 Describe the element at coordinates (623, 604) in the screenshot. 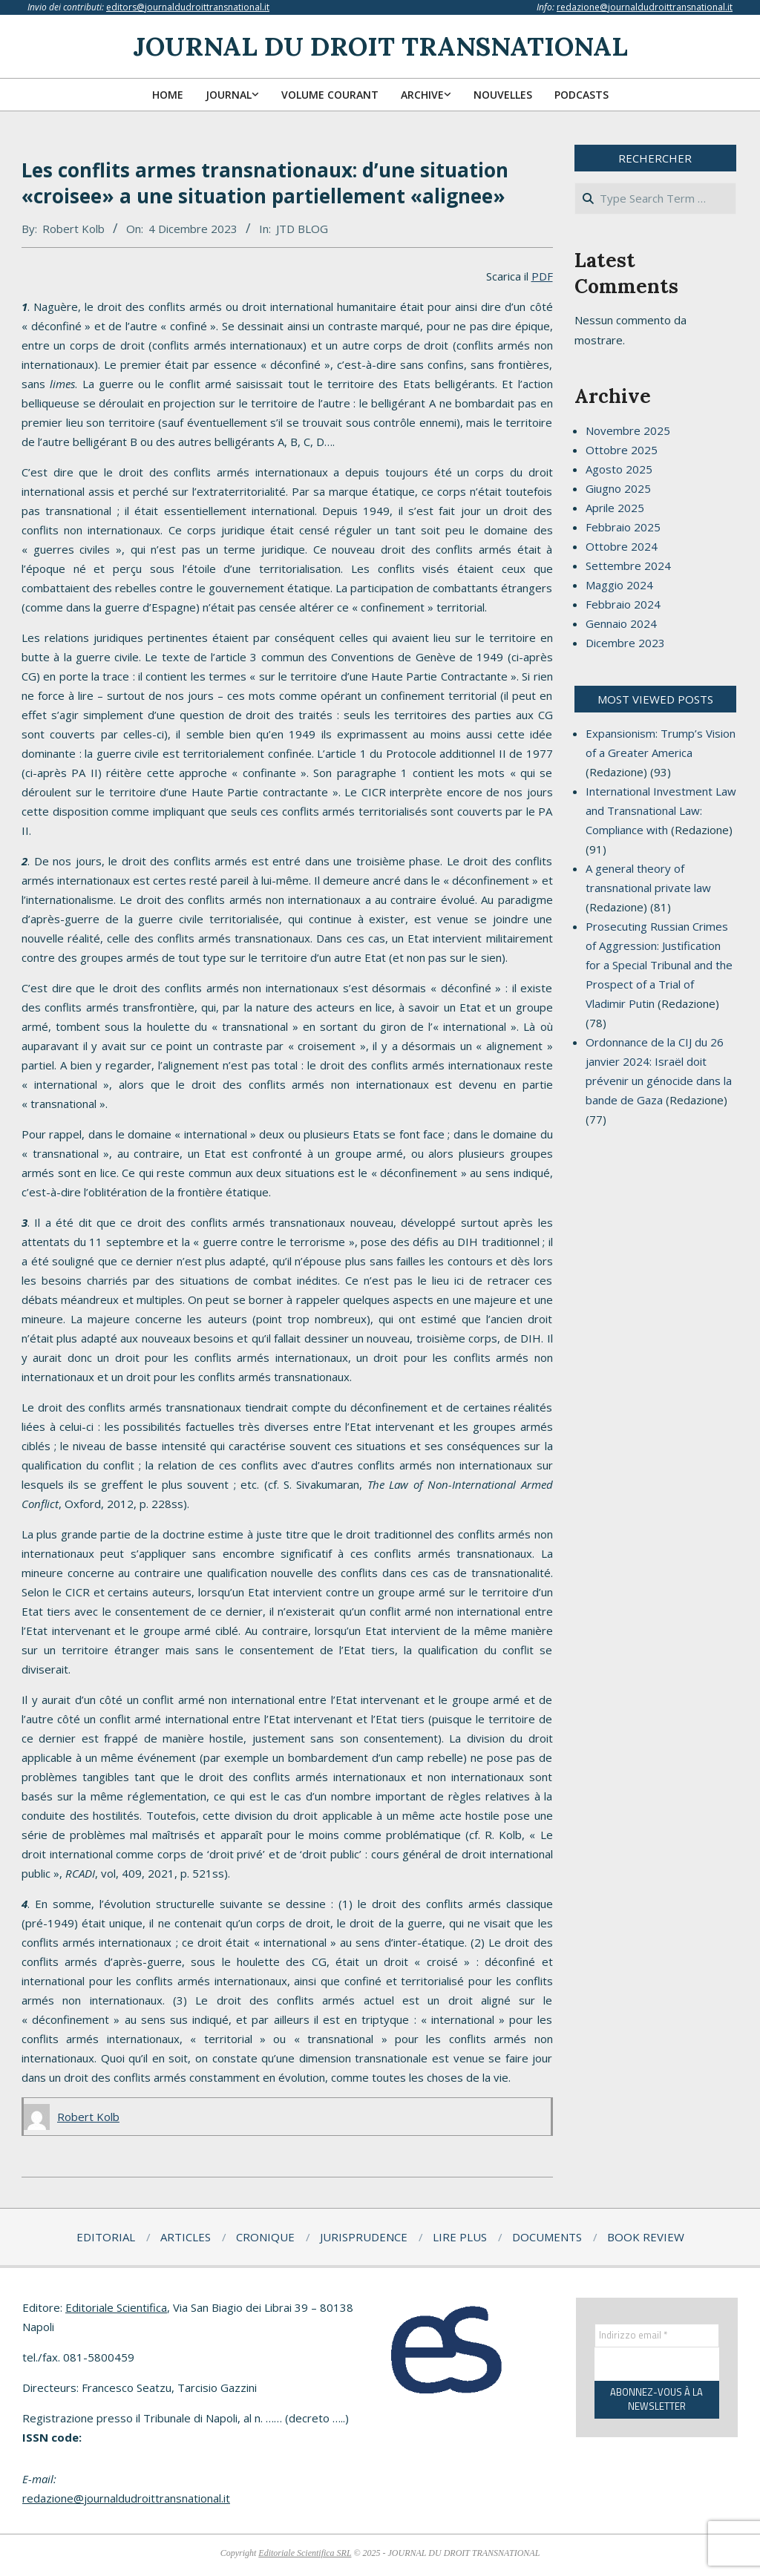

I see `Febbraio 2024` at that location.